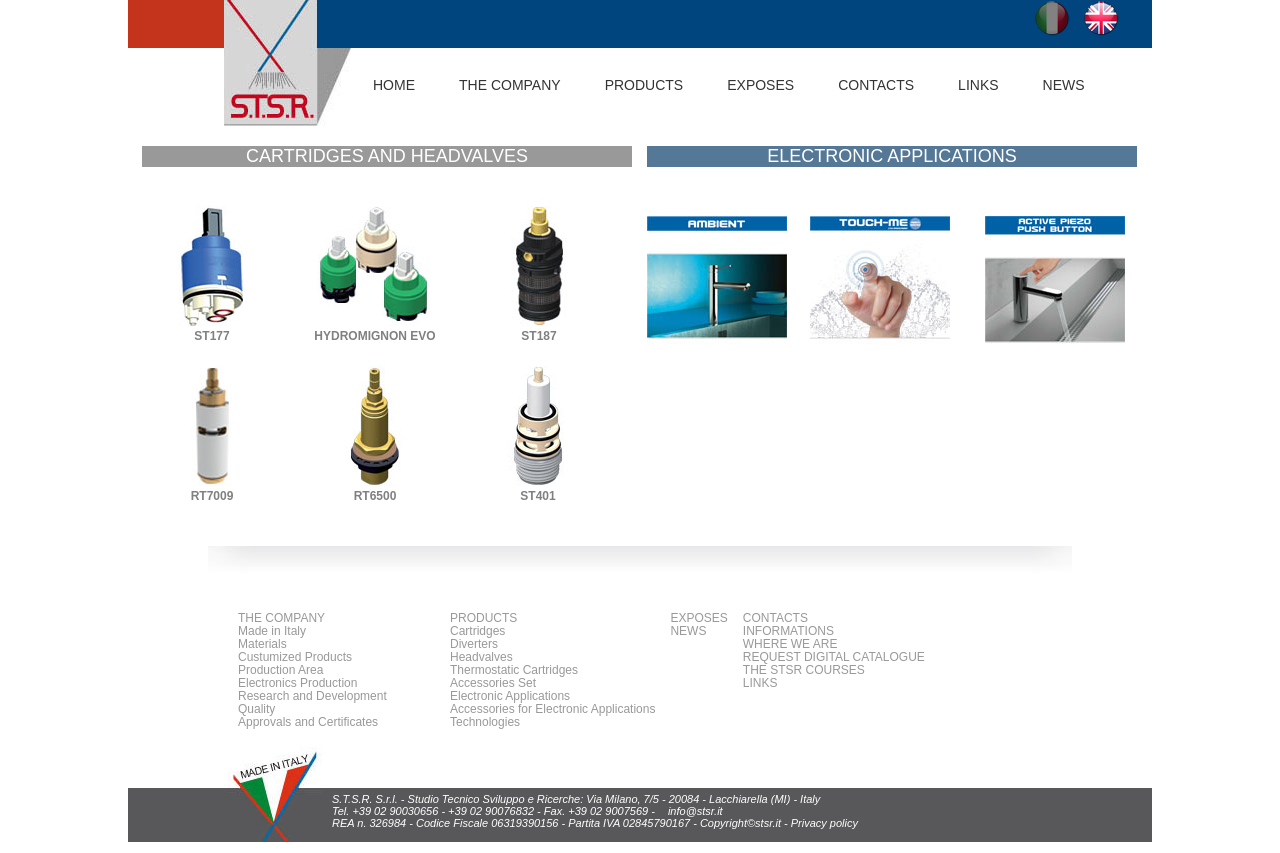  Describe the element at coordinates (788, 631) in the screenshot. I see `INFORMATIONS` at that location.